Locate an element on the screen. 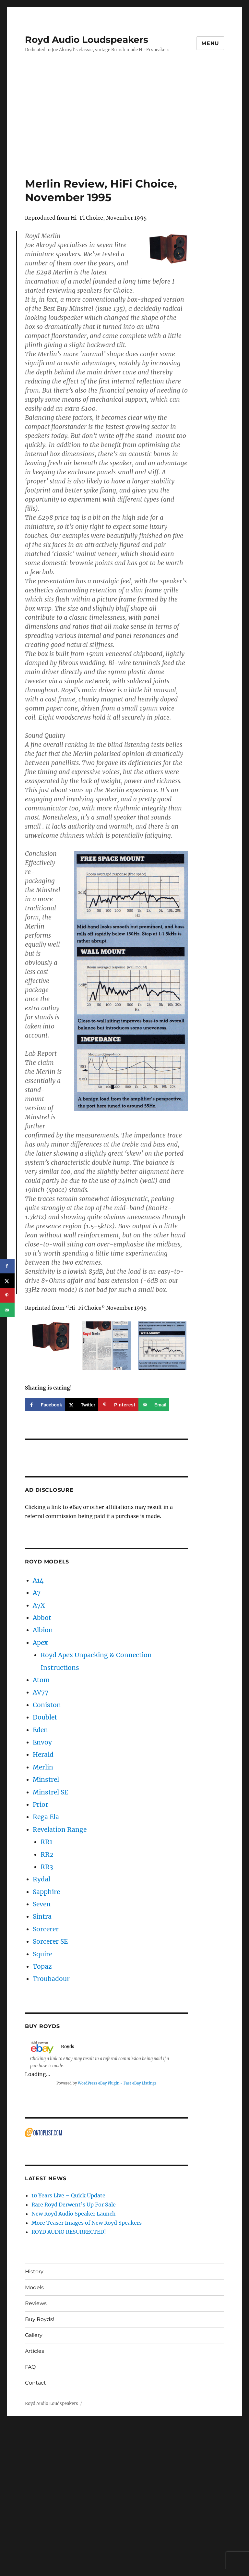 This screenshot has height=2576, width=249. Minstrel is located at coordinates (46, 1779).